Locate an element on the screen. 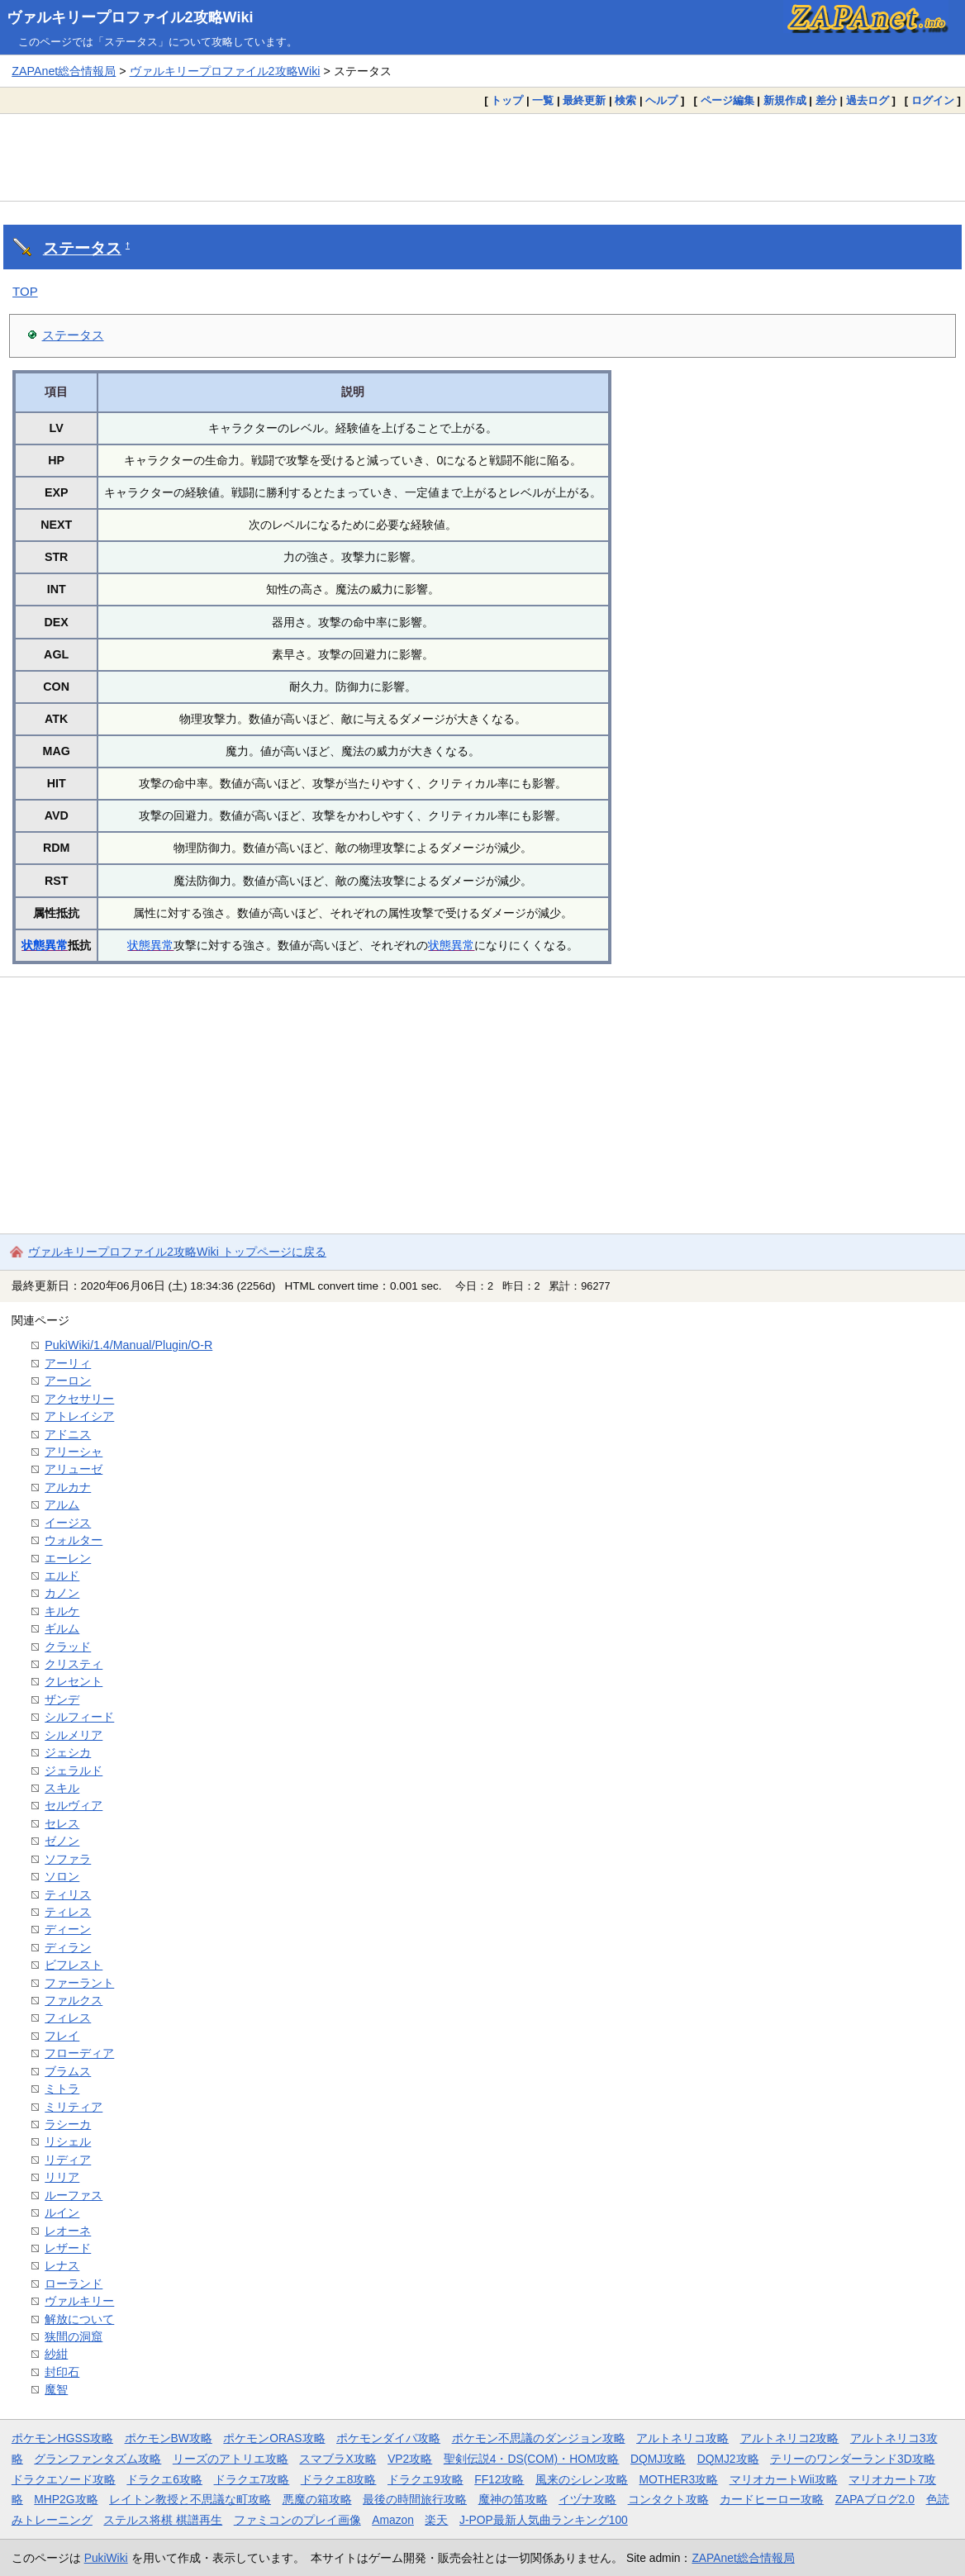  ソファラ is located at coordinates (68, 1858).